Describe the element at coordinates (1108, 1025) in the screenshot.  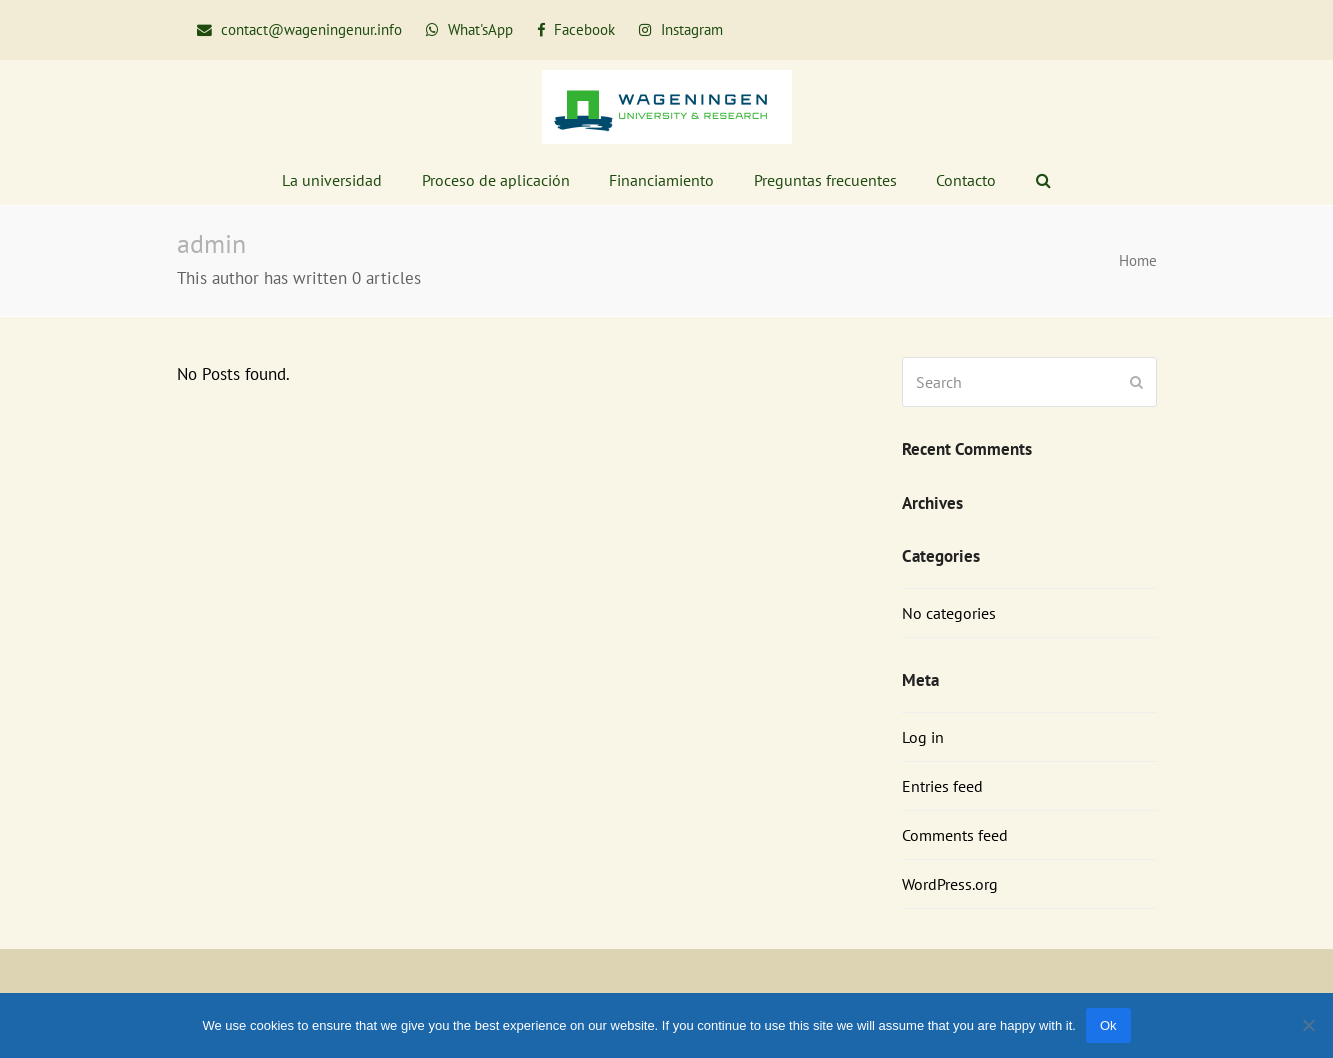
I see `Ok` at that location.